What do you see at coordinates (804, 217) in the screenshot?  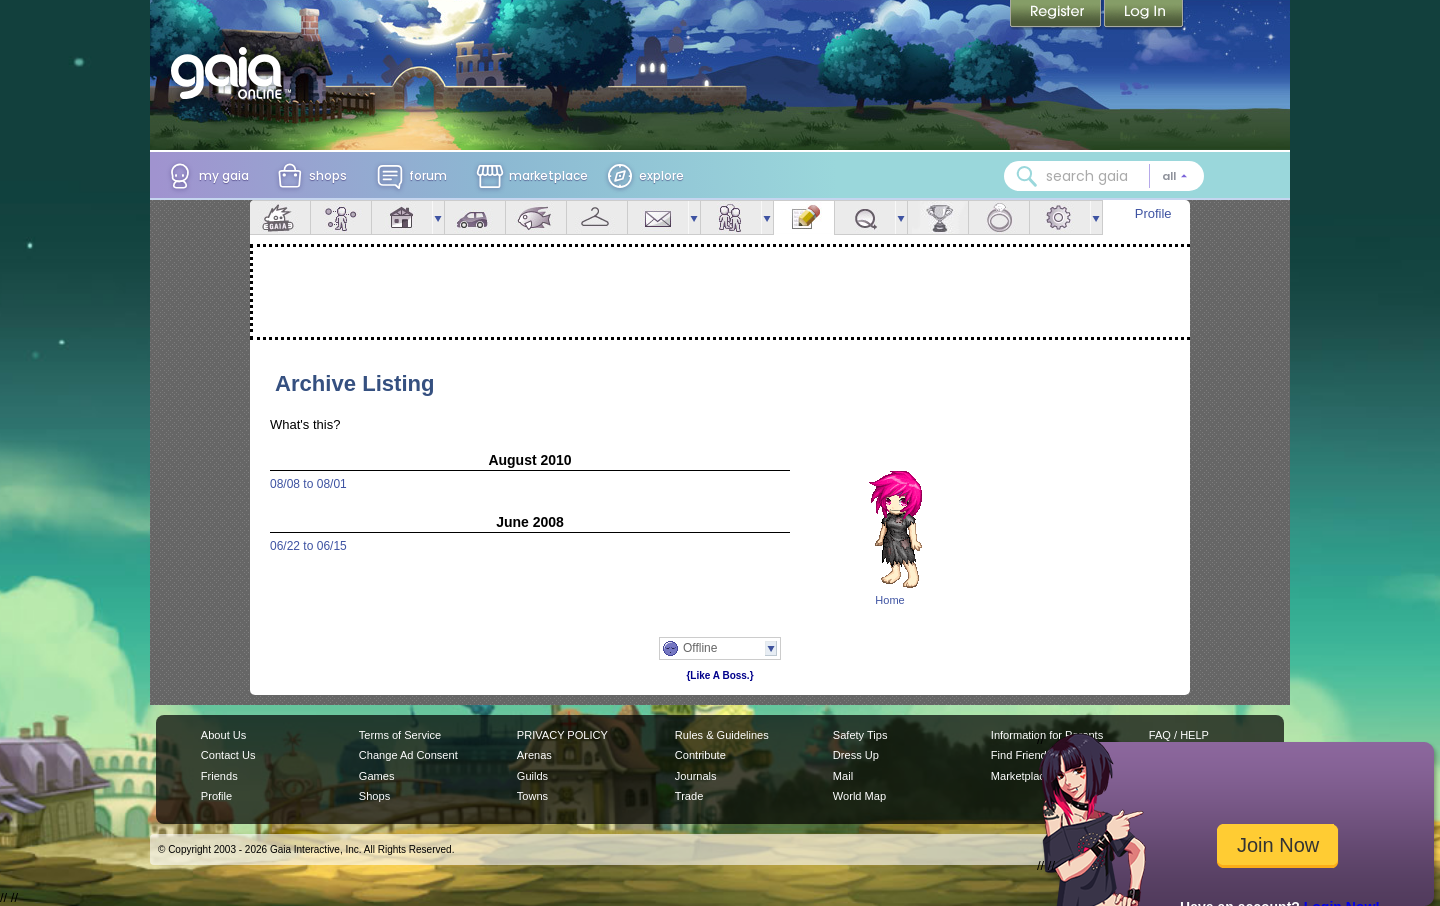 I see `Journal` at bounding box center [804, 217].